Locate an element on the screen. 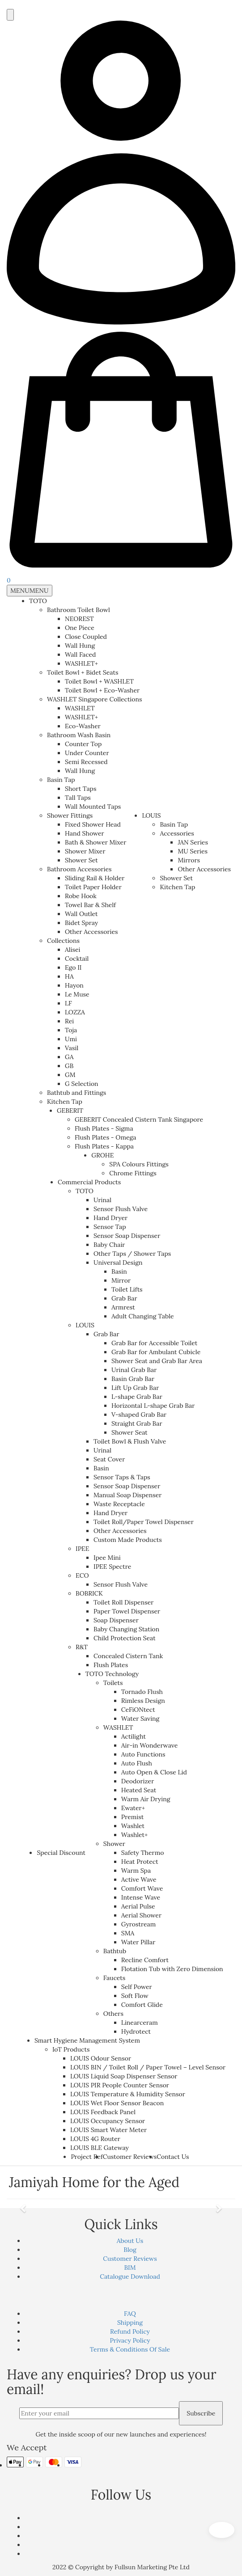 The image size is (242, 2576). Auto Functions is located at coordinates (143, 1754).